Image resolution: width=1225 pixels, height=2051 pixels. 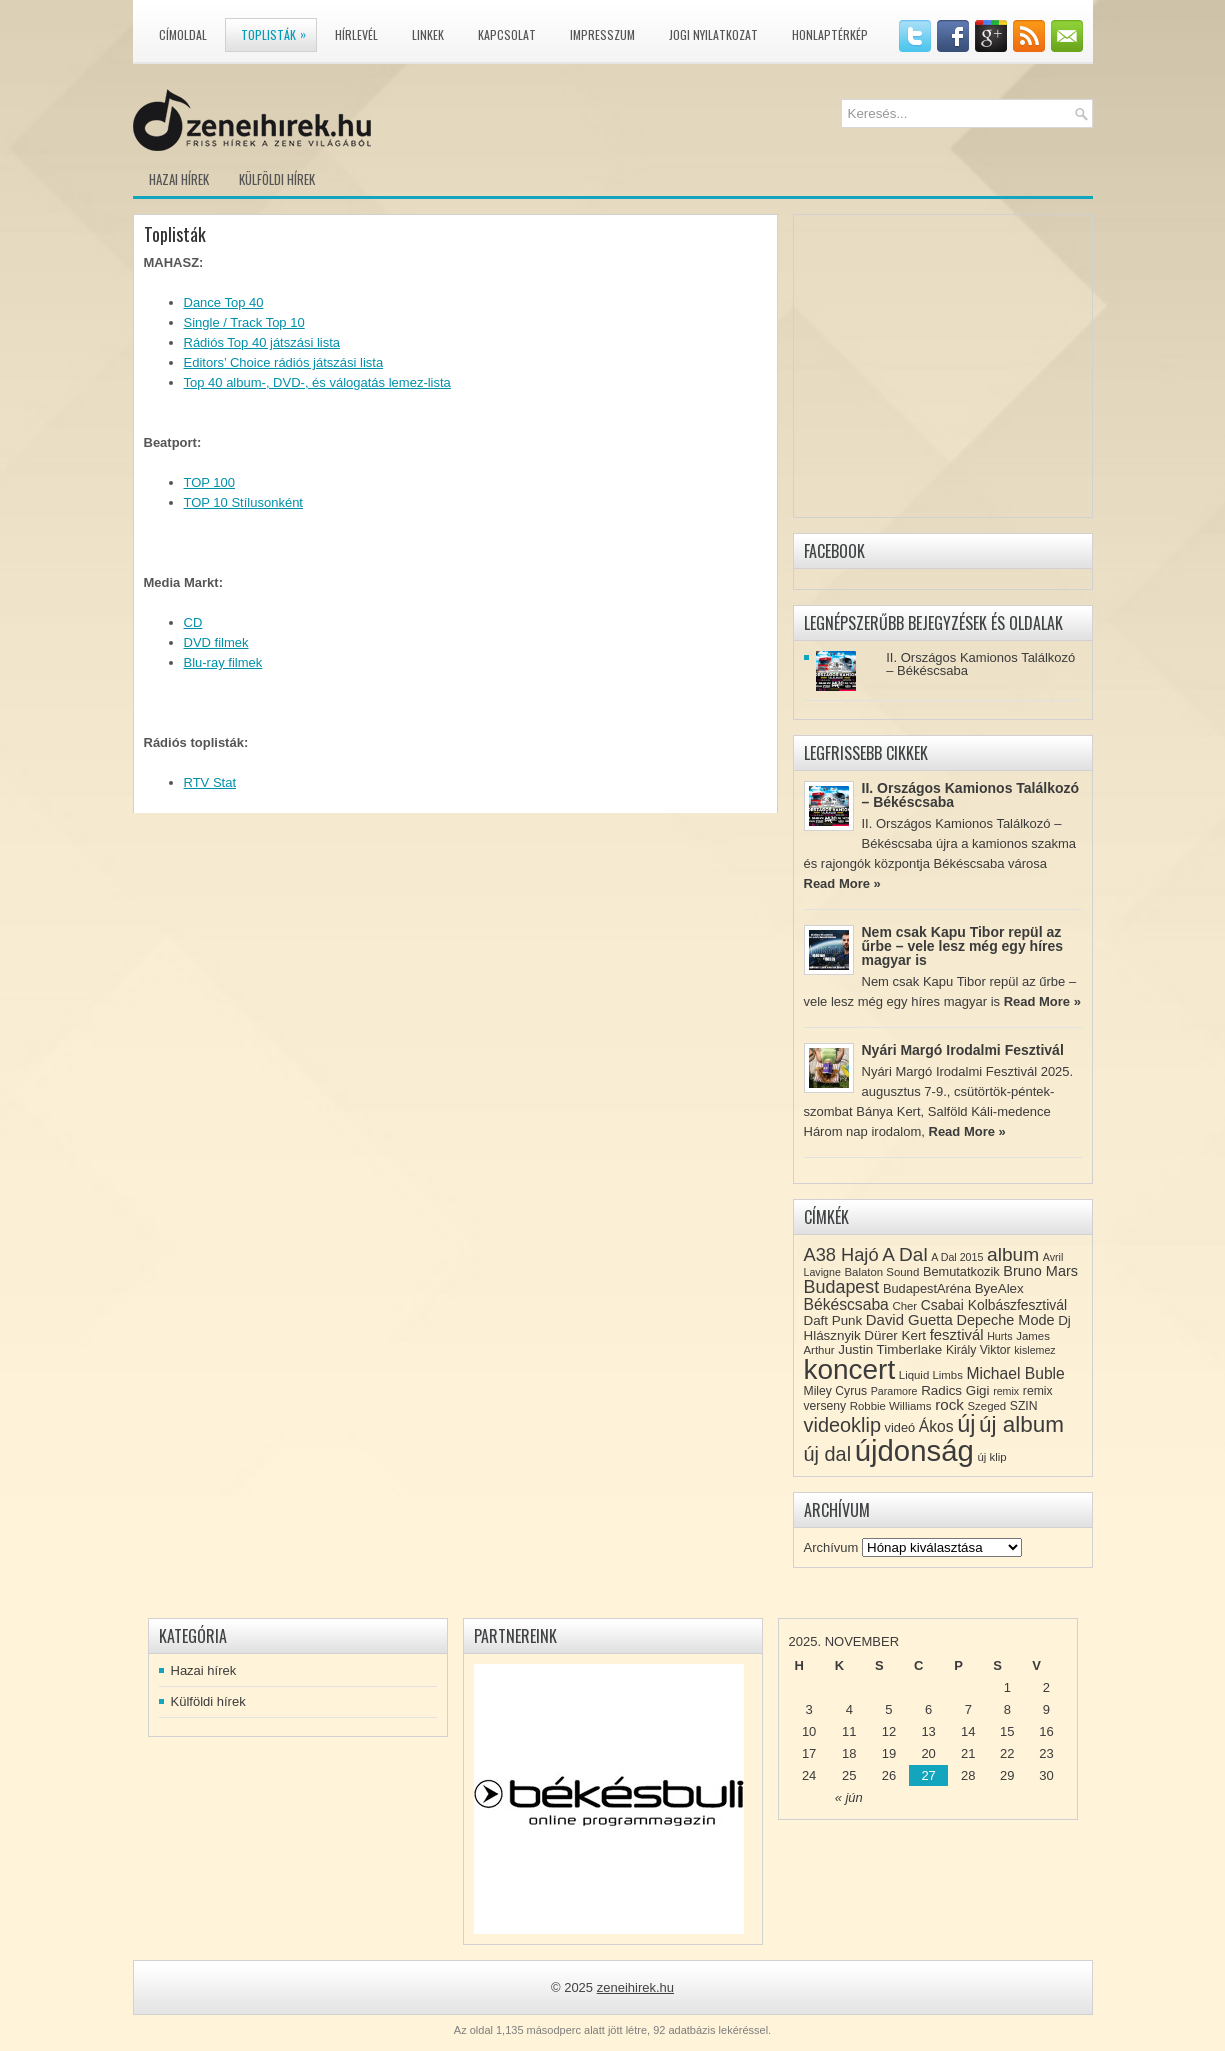 I want to click on Csabai Kolbászfesztivál [Csabai Kolbászfesztivál (12 elem)], so click(x=994, y=1305).